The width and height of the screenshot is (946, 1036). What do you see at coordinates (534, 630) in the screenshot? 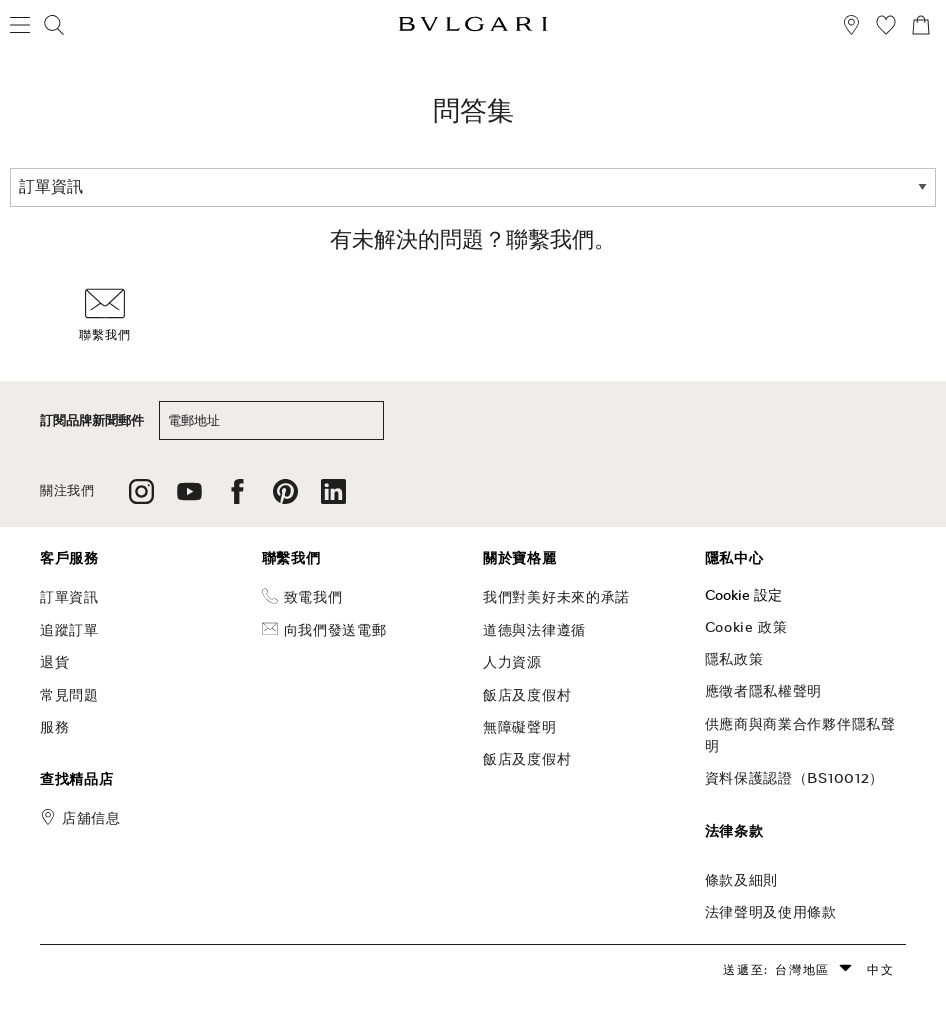
I see `道德與法律遵循` at bounding box center [534, 630].